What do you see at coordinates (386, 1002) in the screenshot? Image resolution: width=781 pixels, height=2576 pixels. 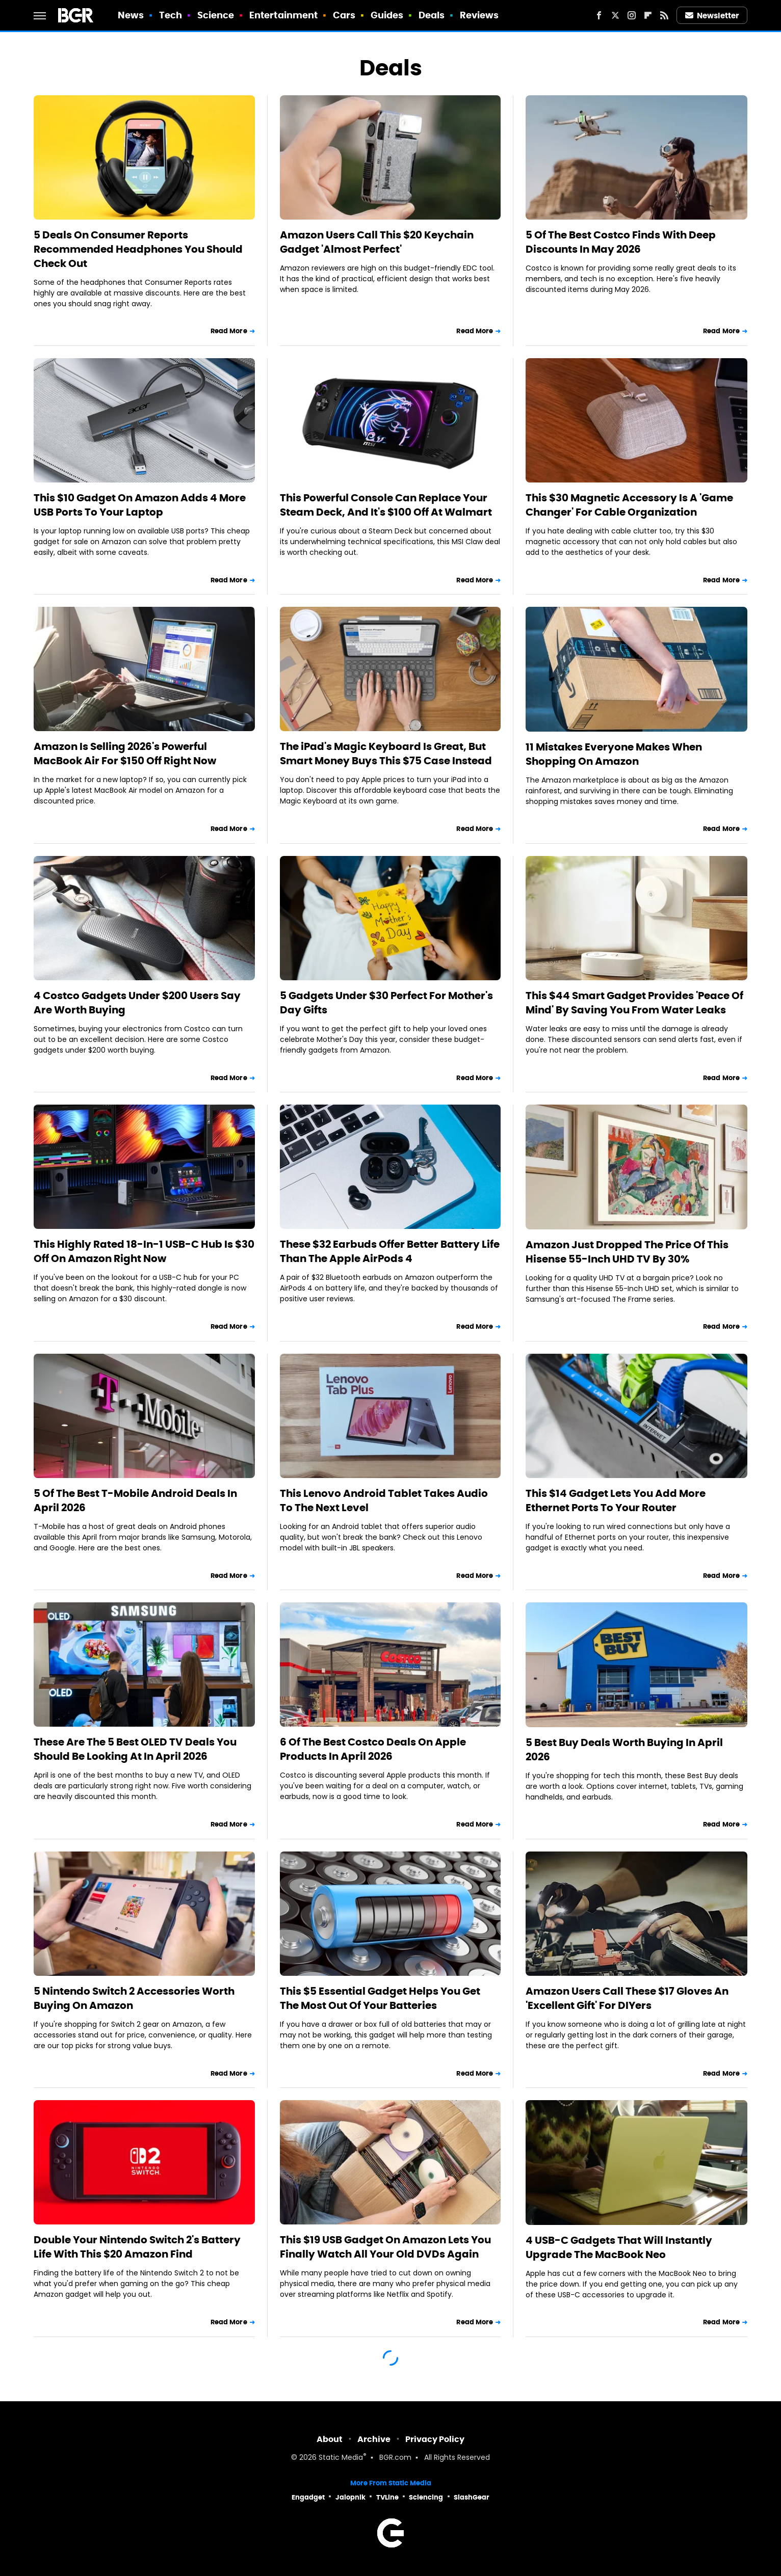 I see `5 Gadgets Under $30 Perfect For Mother's Day Gifts` at bounding box center [386, 1002].